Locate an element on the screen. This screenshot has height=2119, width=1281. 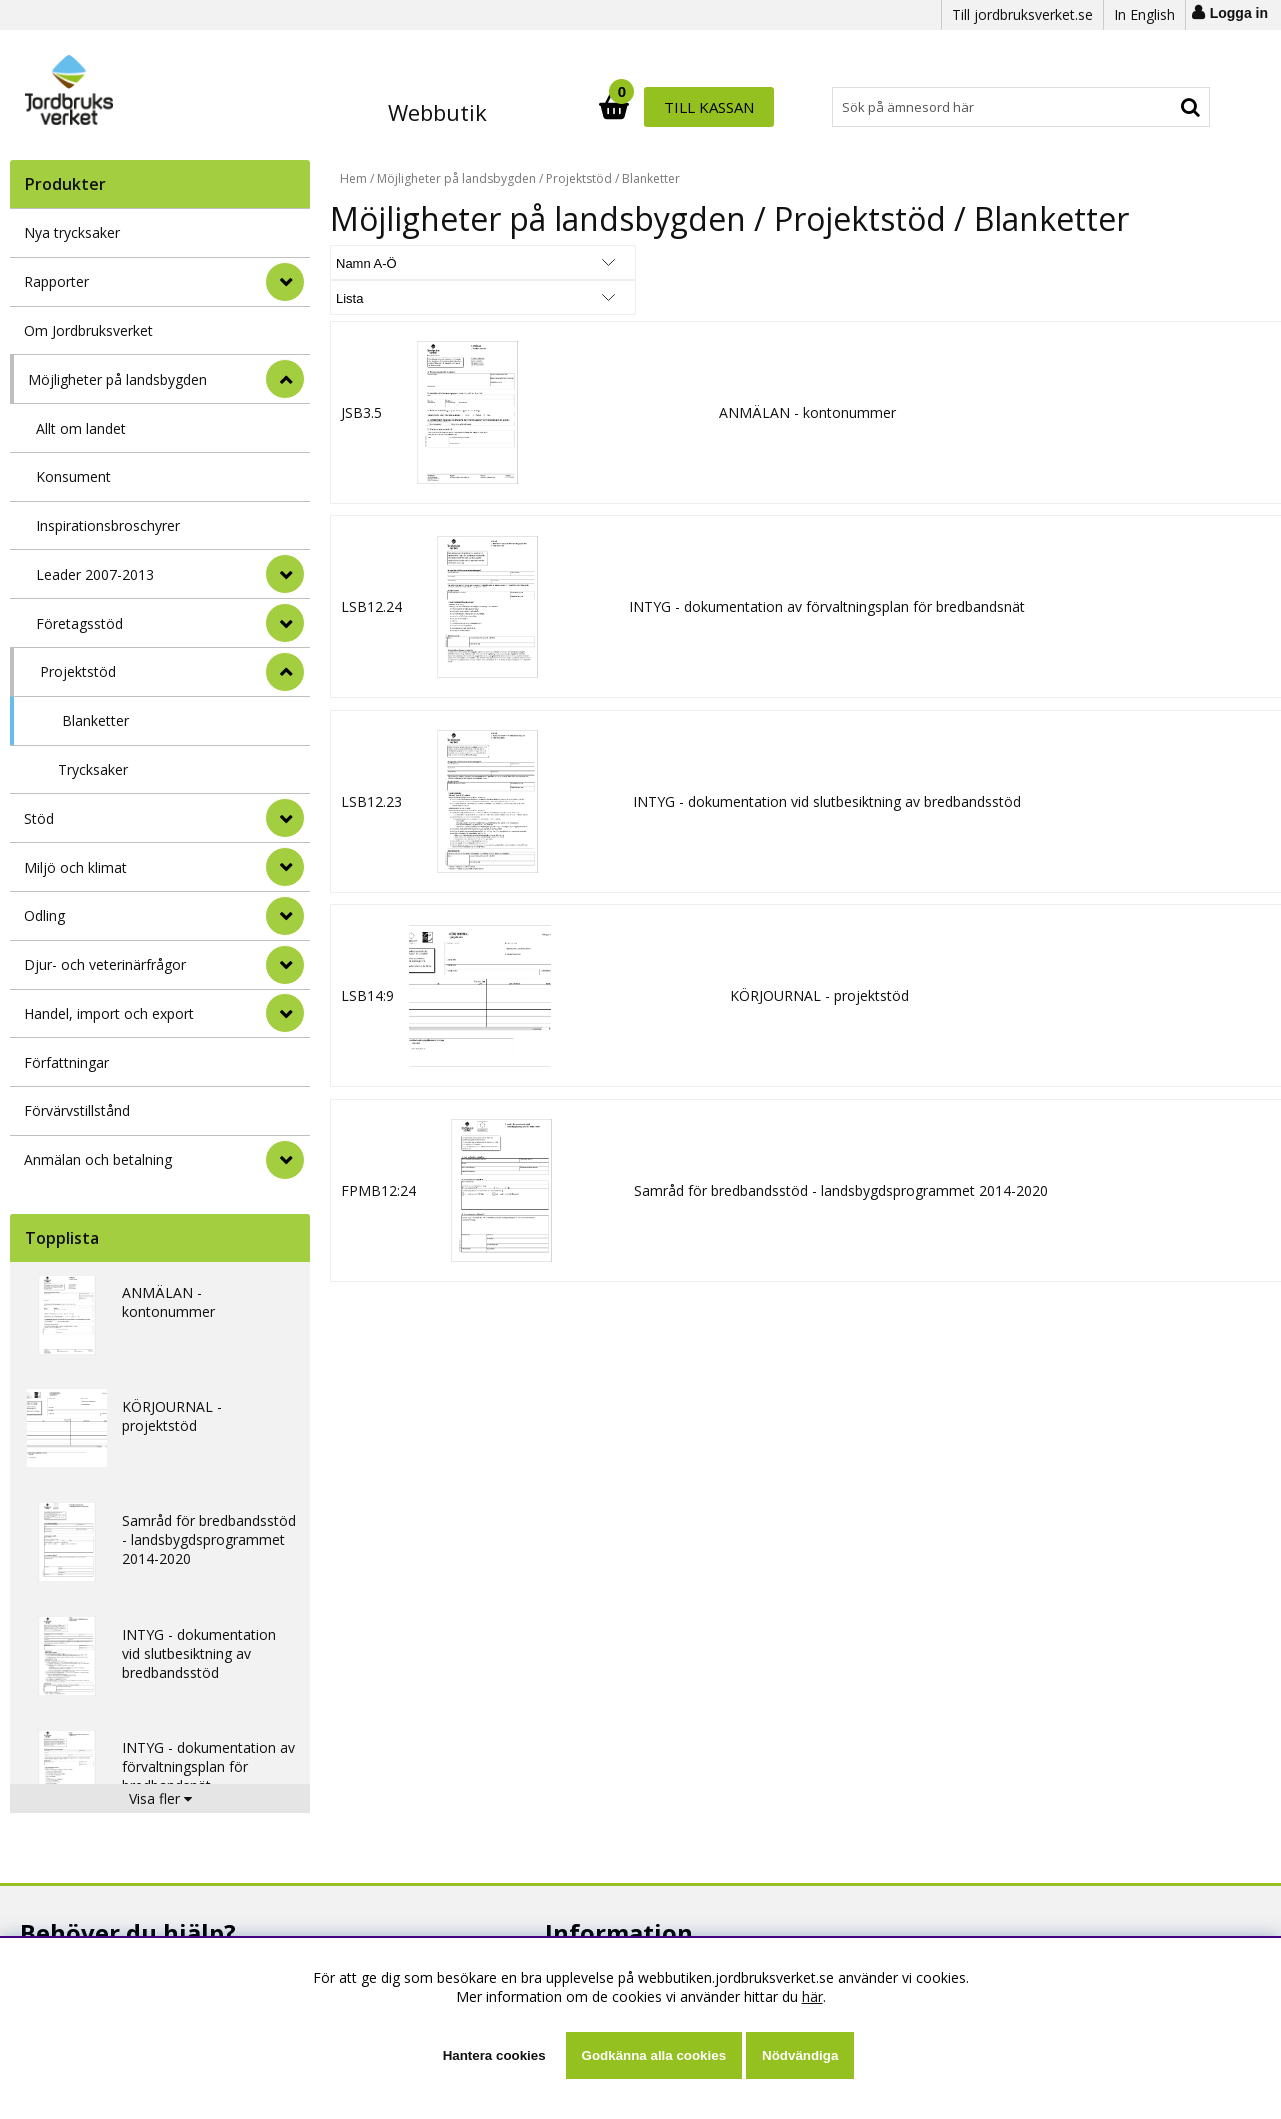
Om Jordbruksverket is located at coordinates (88, 330).